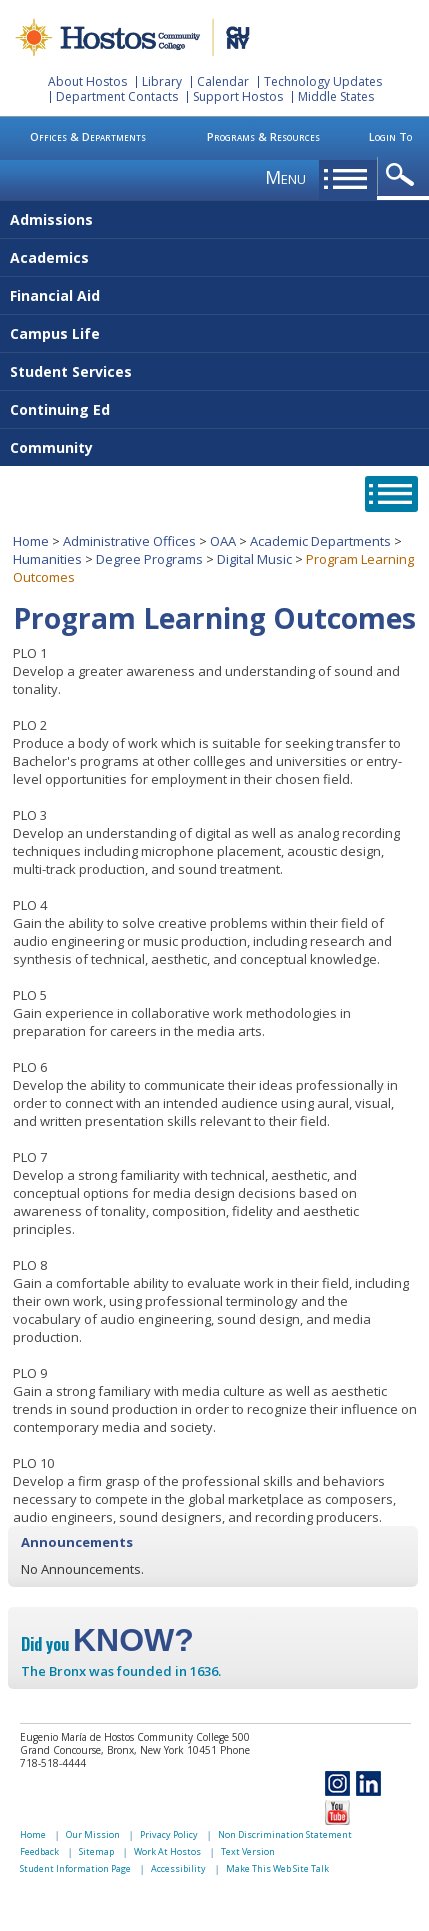 The image size is (429, 1931). Describe the element at coordinates (254, 559) in the screenshot. I see `Digital Music` at that location.